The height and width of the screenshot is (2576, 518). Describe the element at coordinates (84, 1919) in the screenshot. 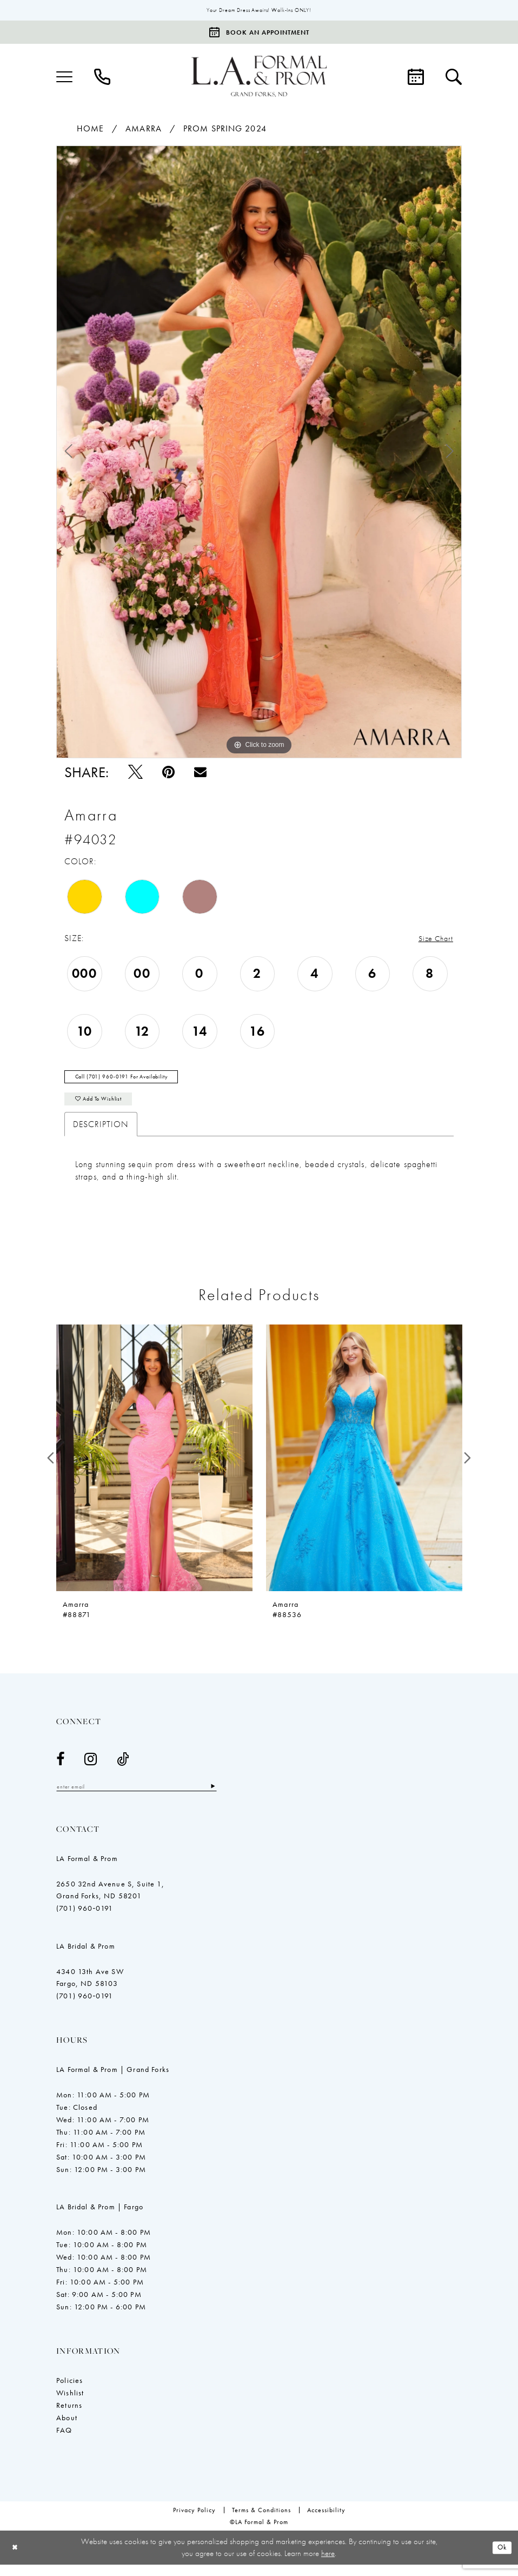

I see `(701) 960‑0191` at that location.